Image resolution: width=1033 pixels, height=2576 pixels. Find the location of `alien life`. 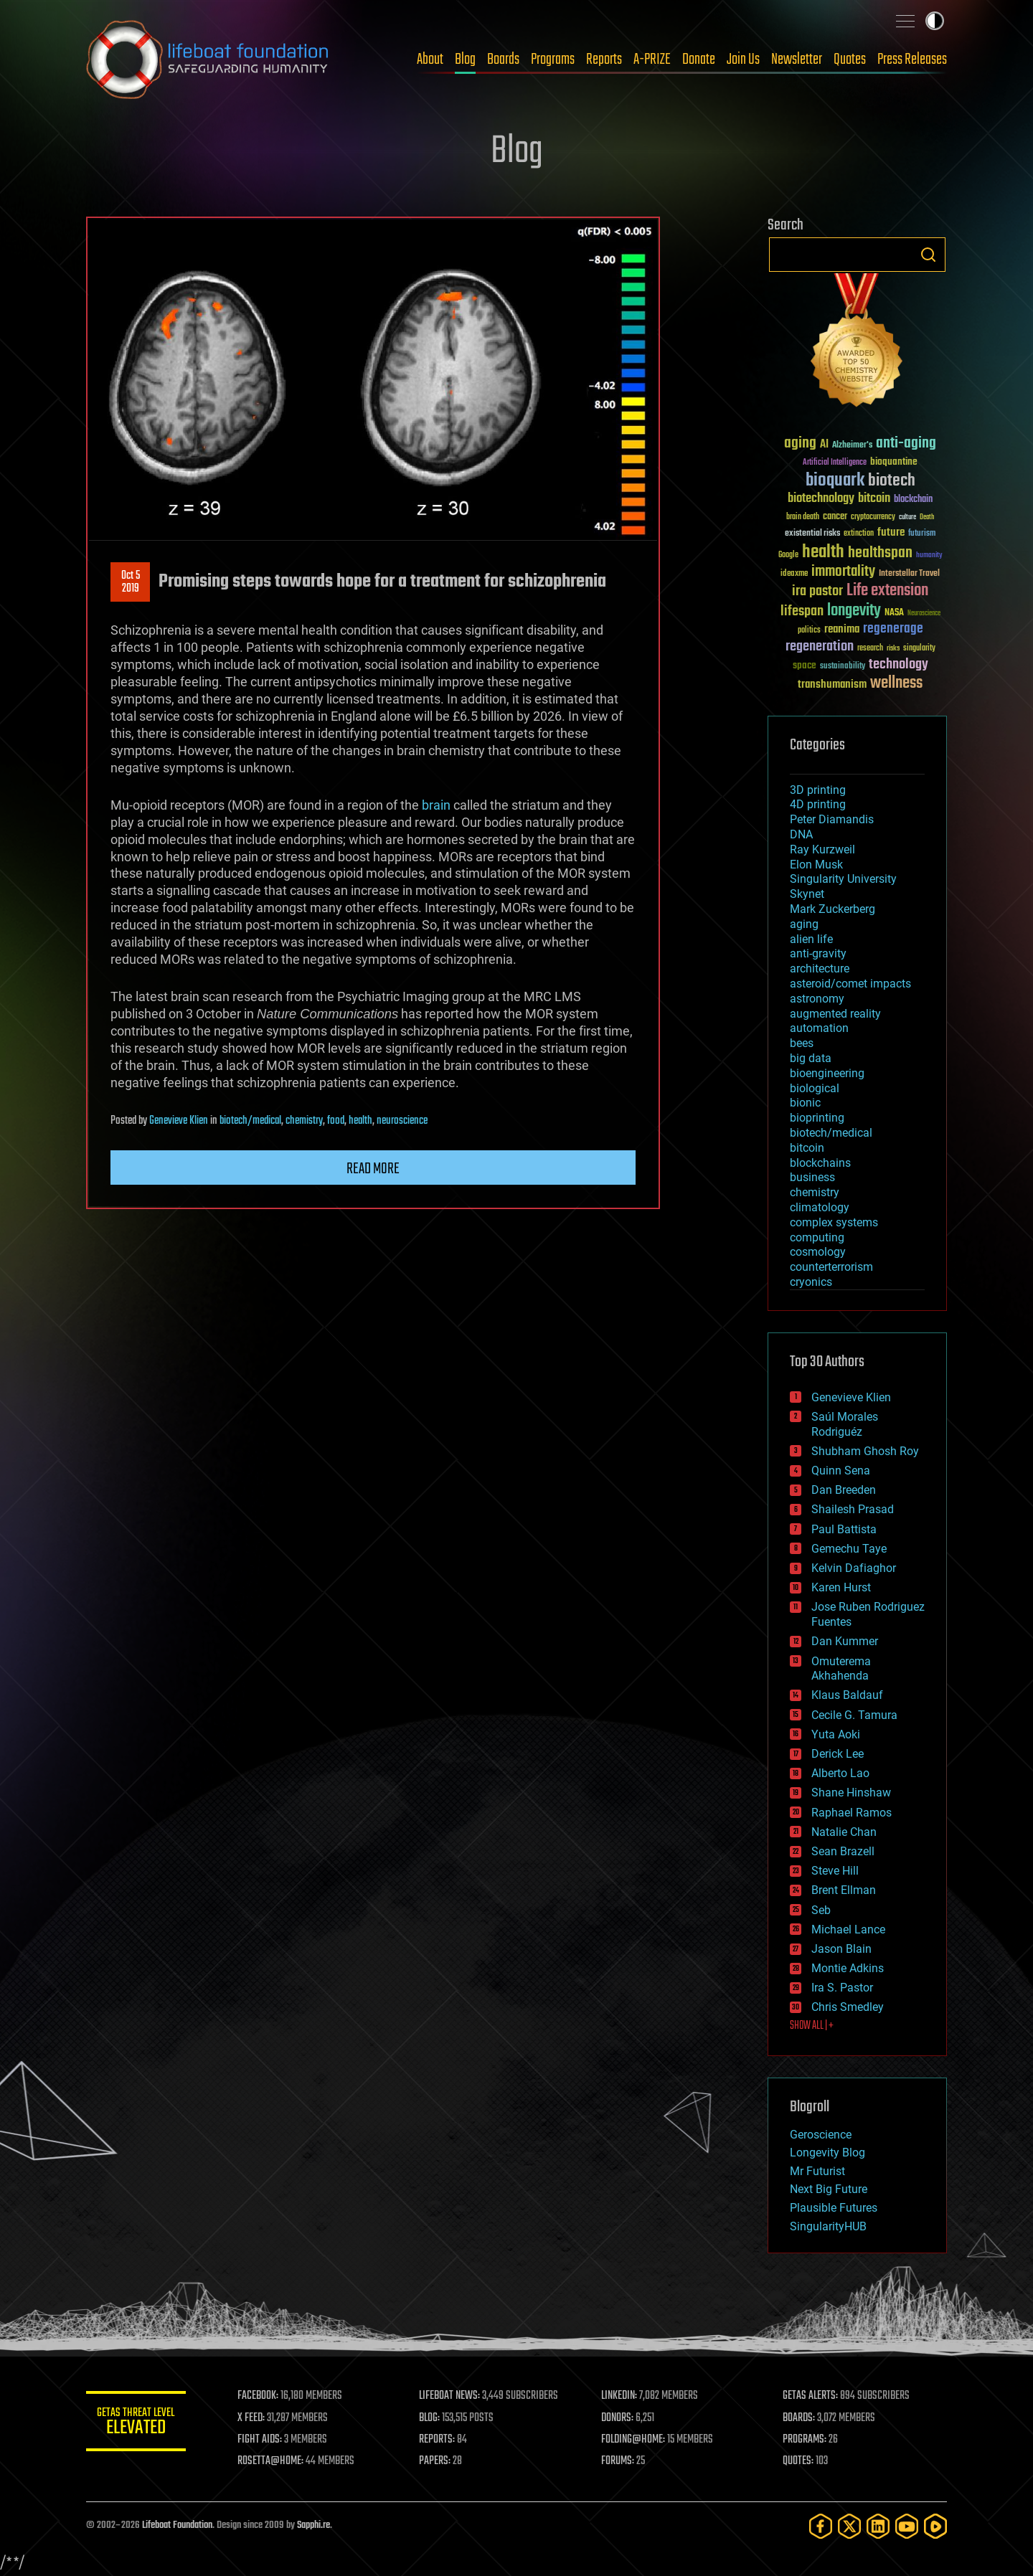

alien life is located at coordinates (811, 939).